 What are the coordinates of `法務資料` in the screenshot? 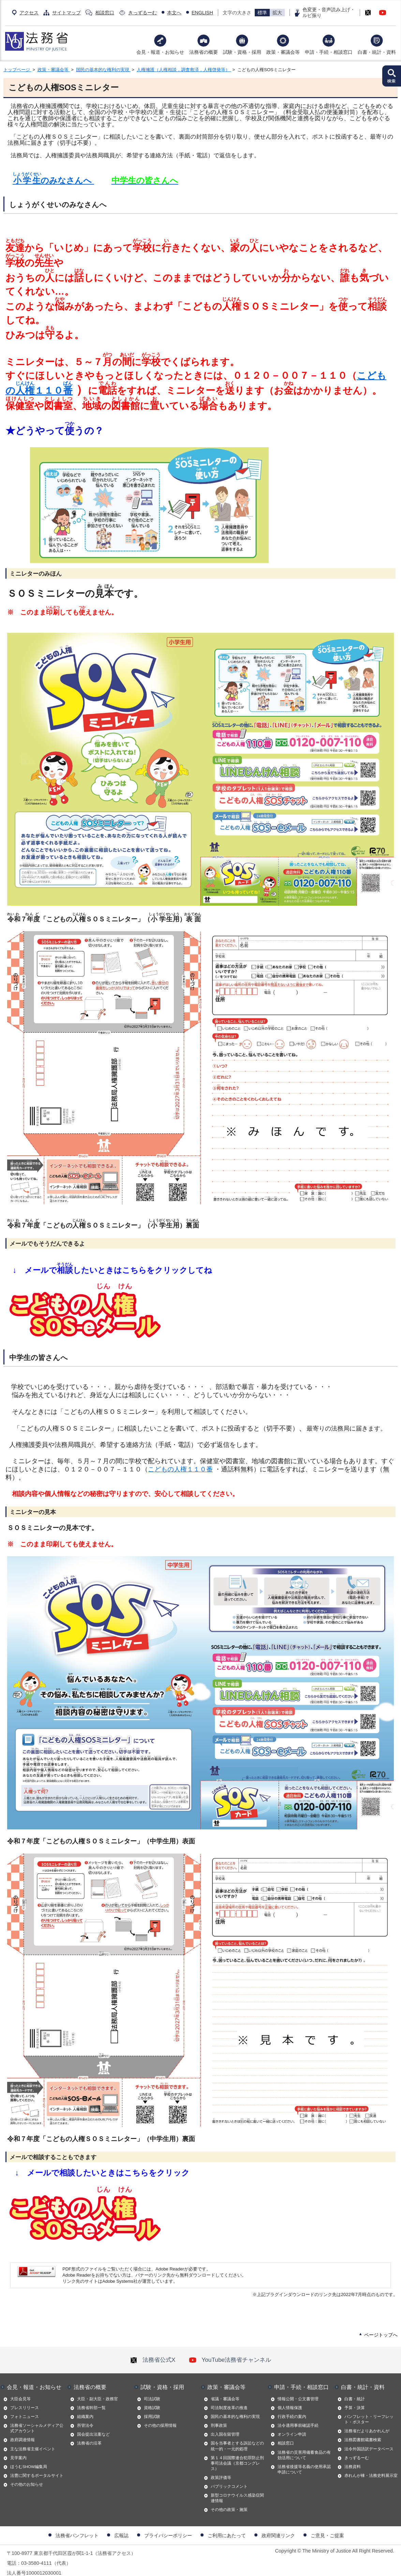 It's located at (352, 2458).